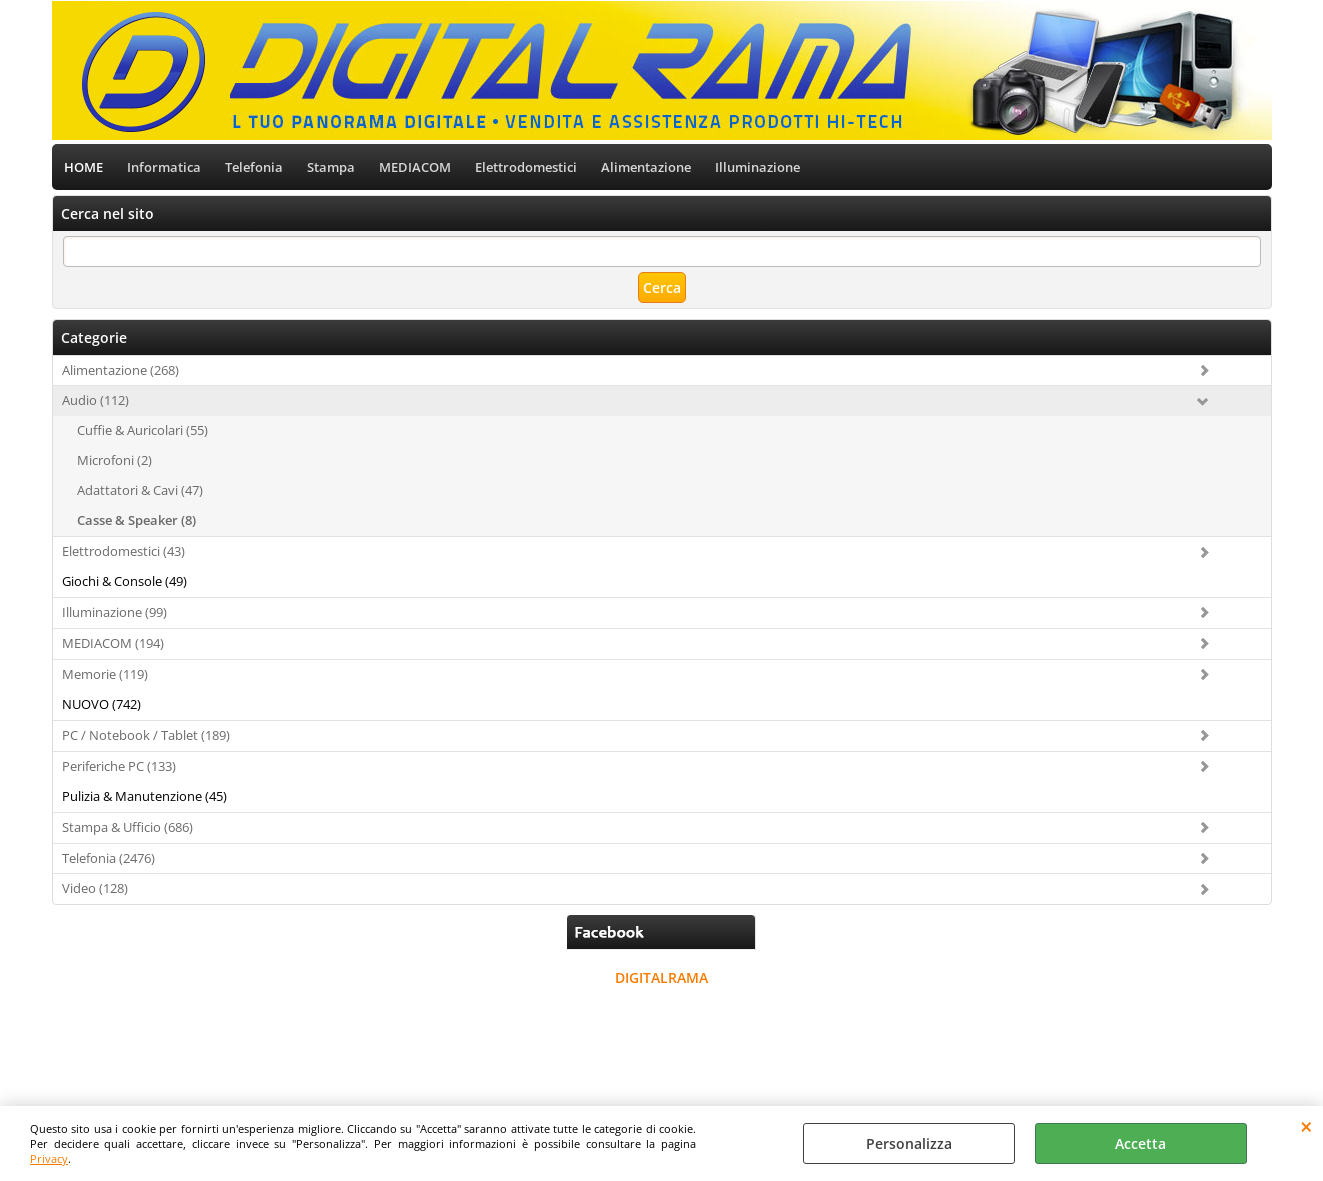 The height and width of the screenshot is (1181, 1323). Describe the element at coordinates (415, 167) in the screenshot. I see `MEDIACOM` at that location.